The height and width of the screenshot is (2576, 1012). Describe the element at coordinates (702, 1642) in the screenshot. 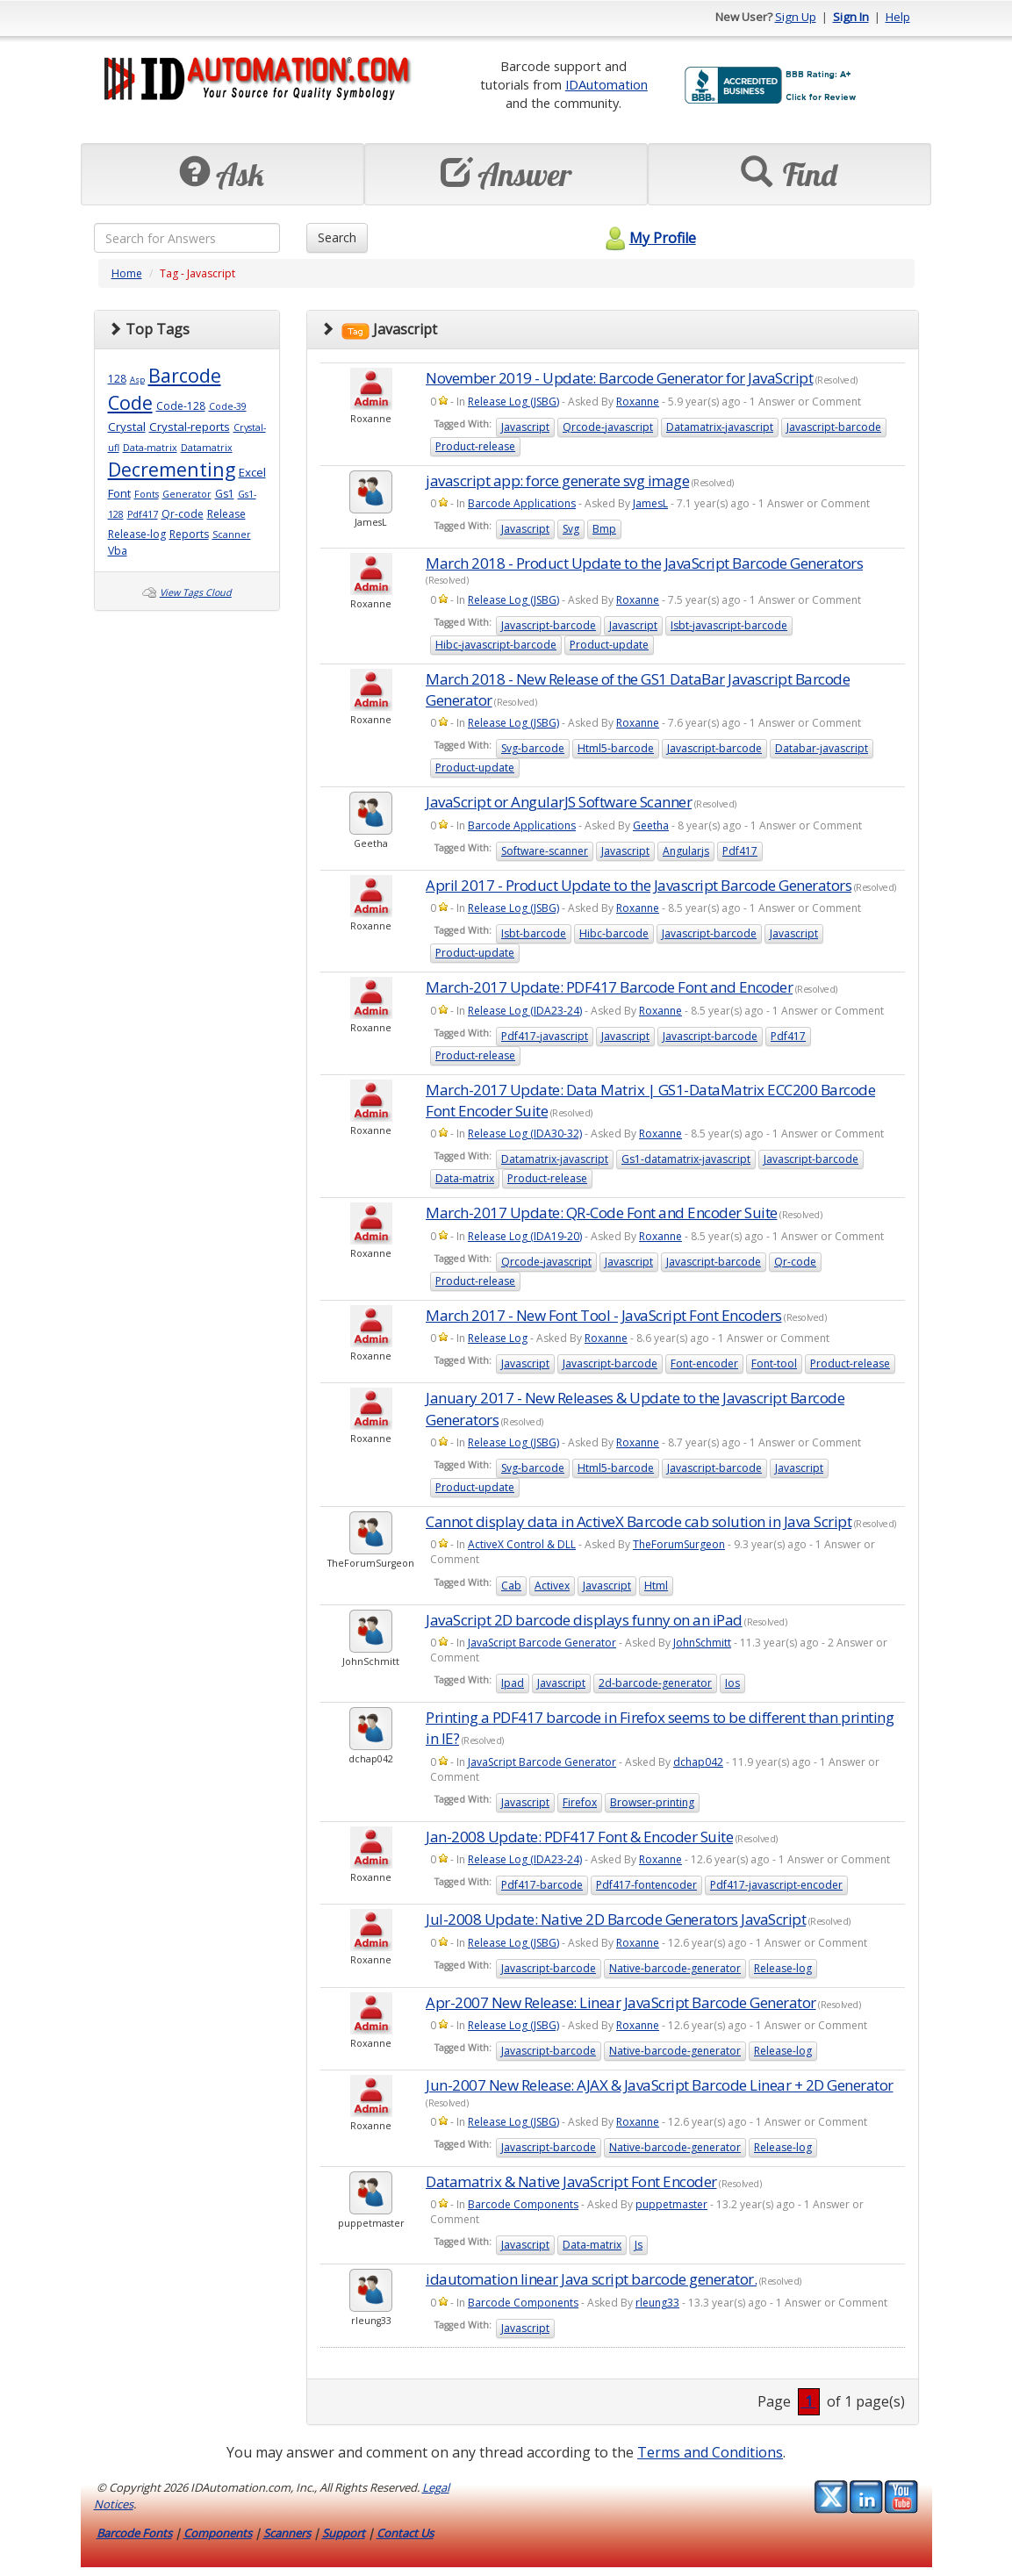

I see `JohnSchmitt` at that location.